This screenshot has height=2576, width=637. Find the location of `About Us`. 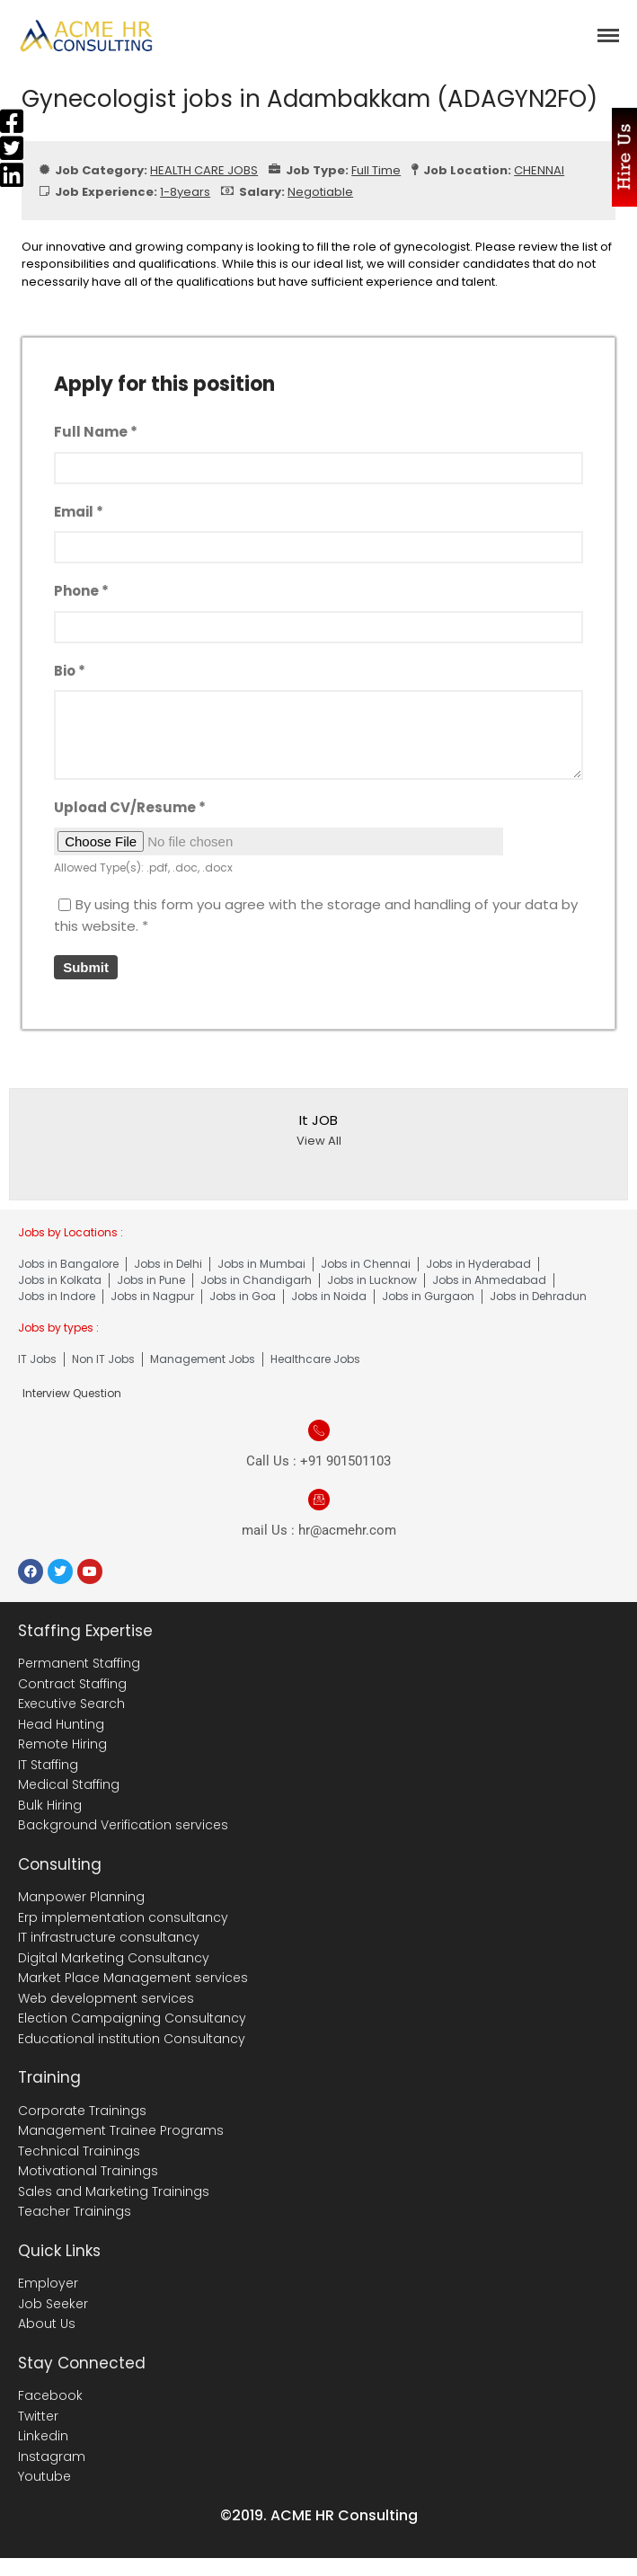

About Us is located at coordinates (46, 2324).